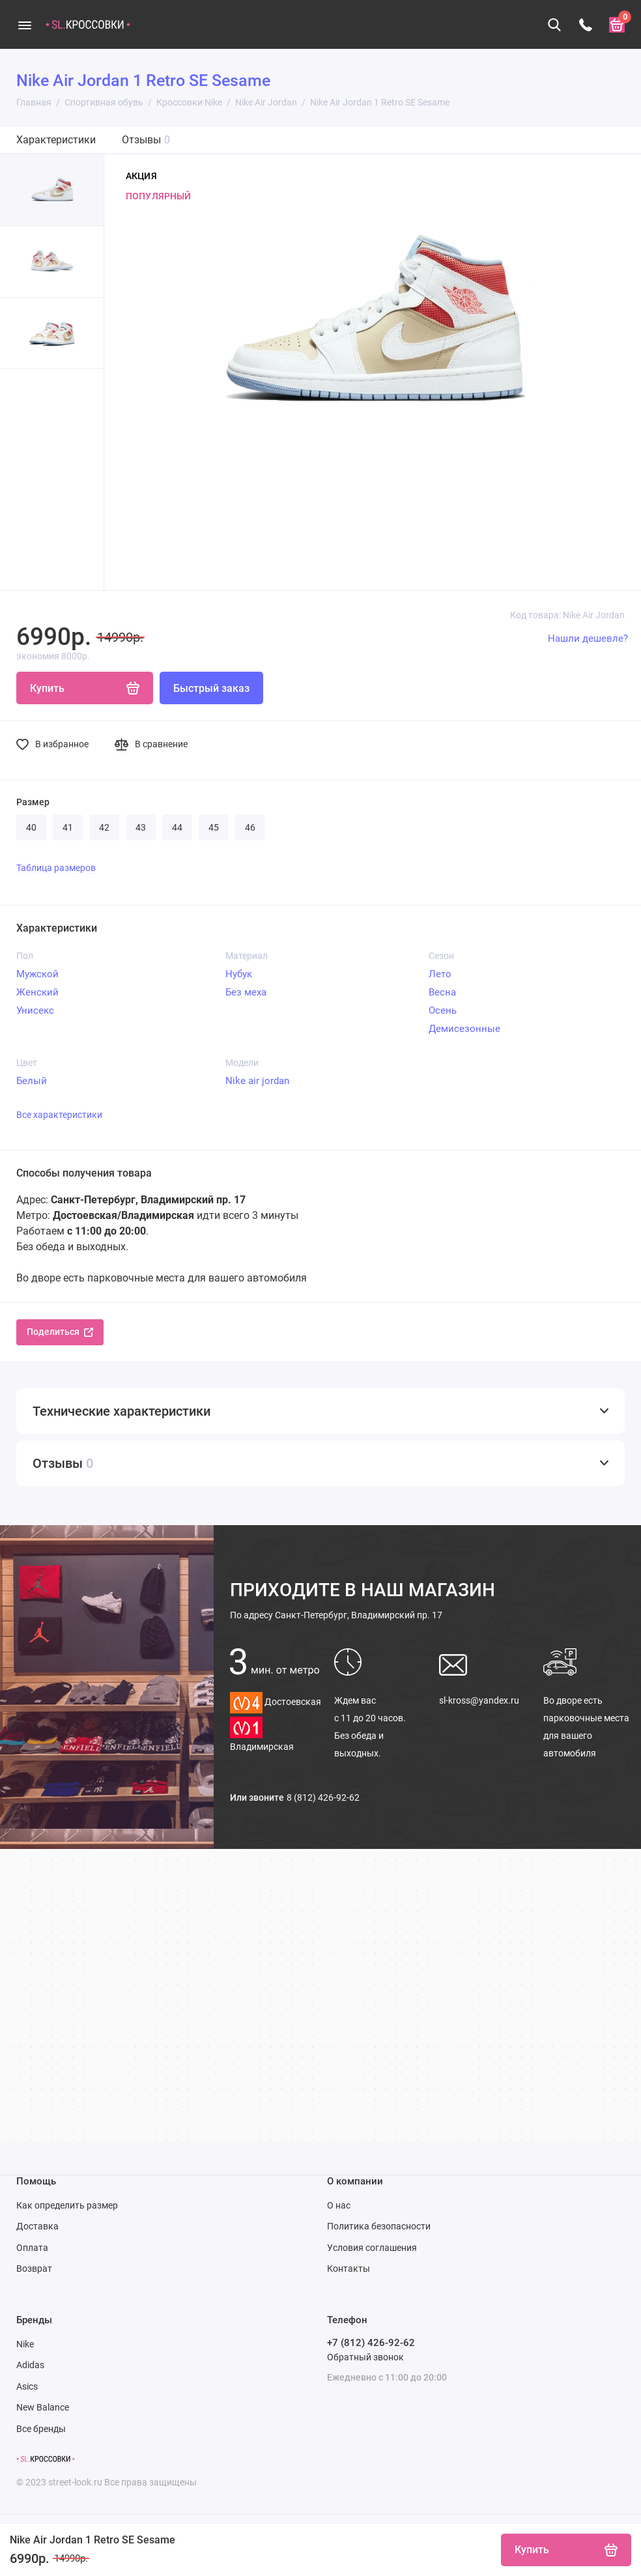 Image resolution: width=641 pixels, height=2576 pixels. Describe the element at coordinates (34, 2268) in the screenshot. I see `Возврат` at that location.